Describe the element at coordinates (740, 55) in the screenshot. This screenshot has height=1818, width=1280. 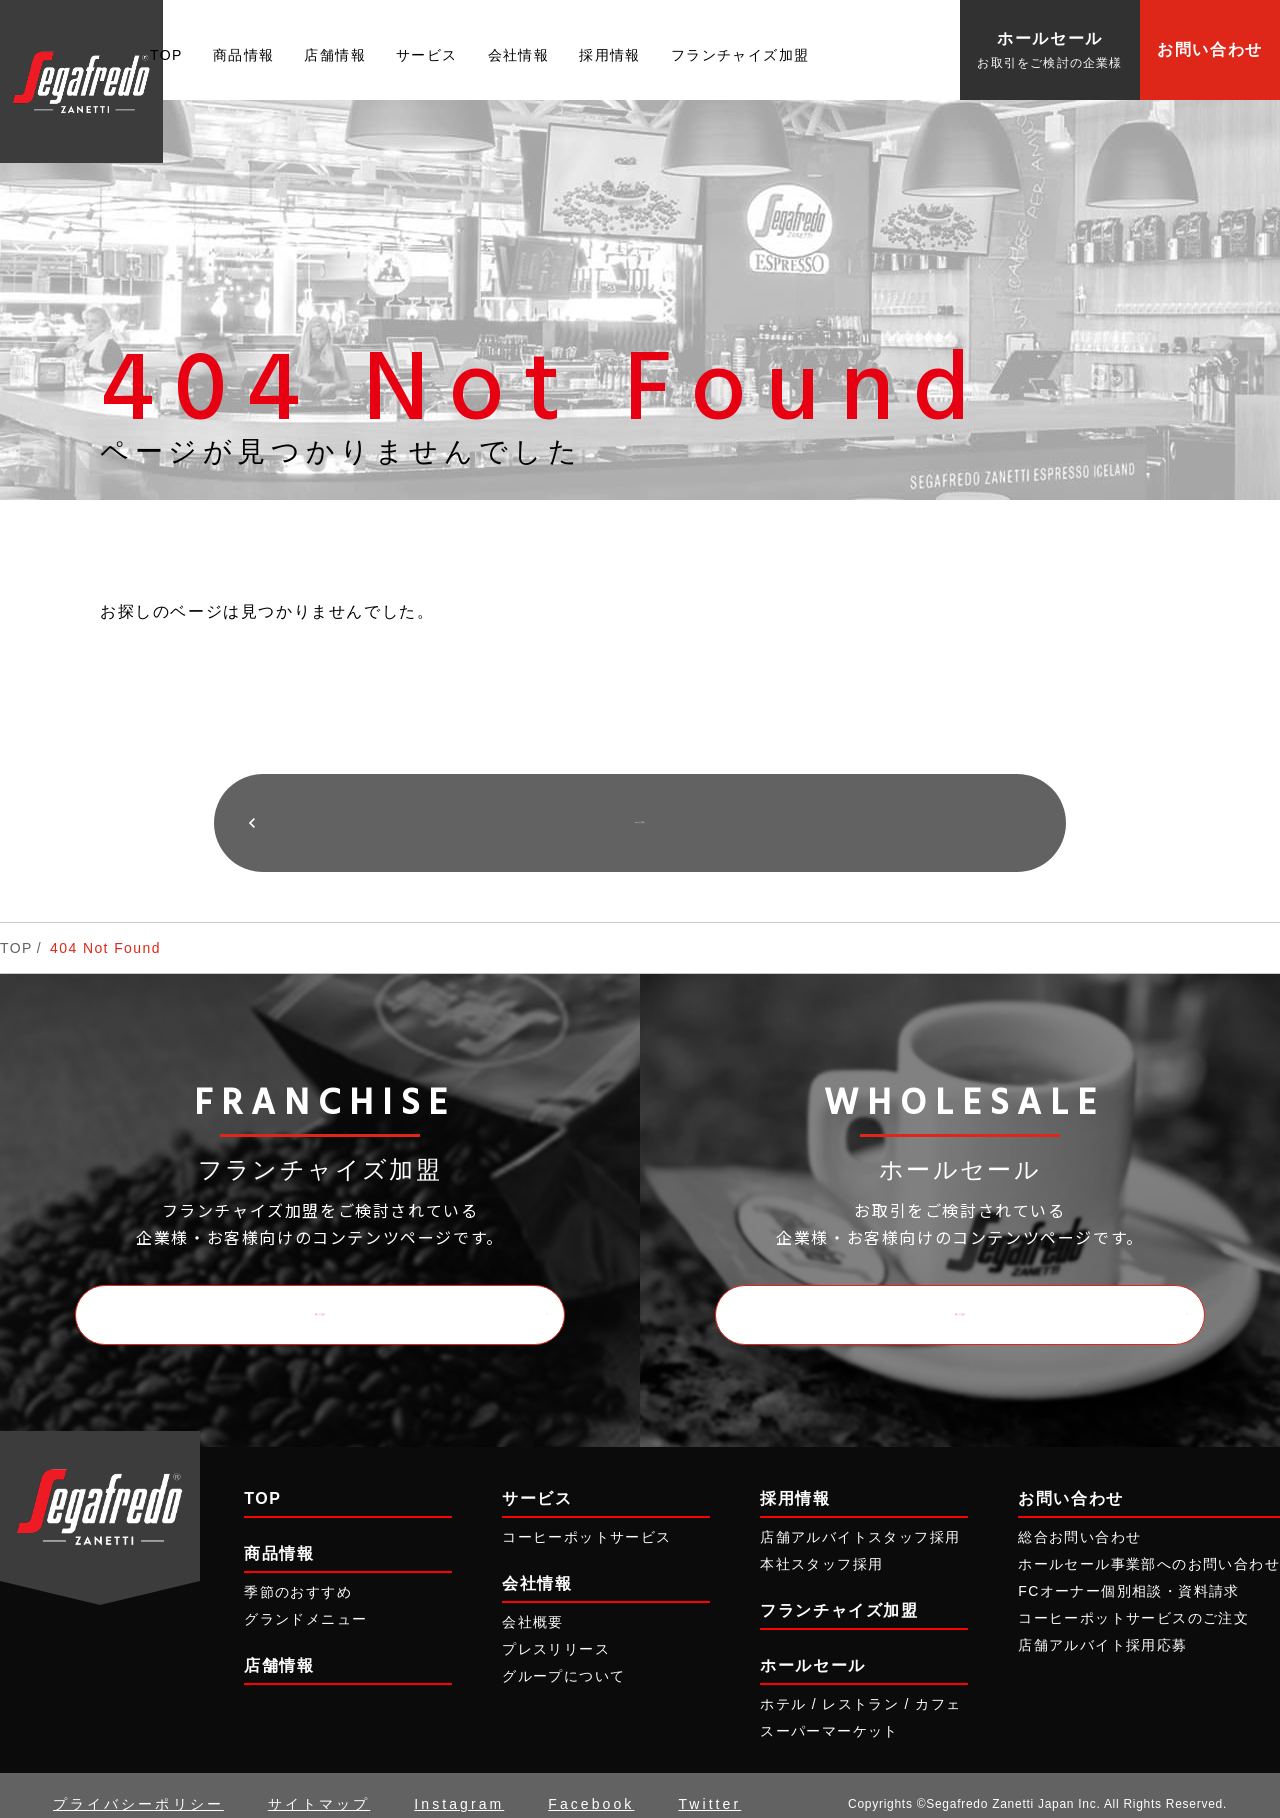
I see `フランチャイズ加盟` at that location.